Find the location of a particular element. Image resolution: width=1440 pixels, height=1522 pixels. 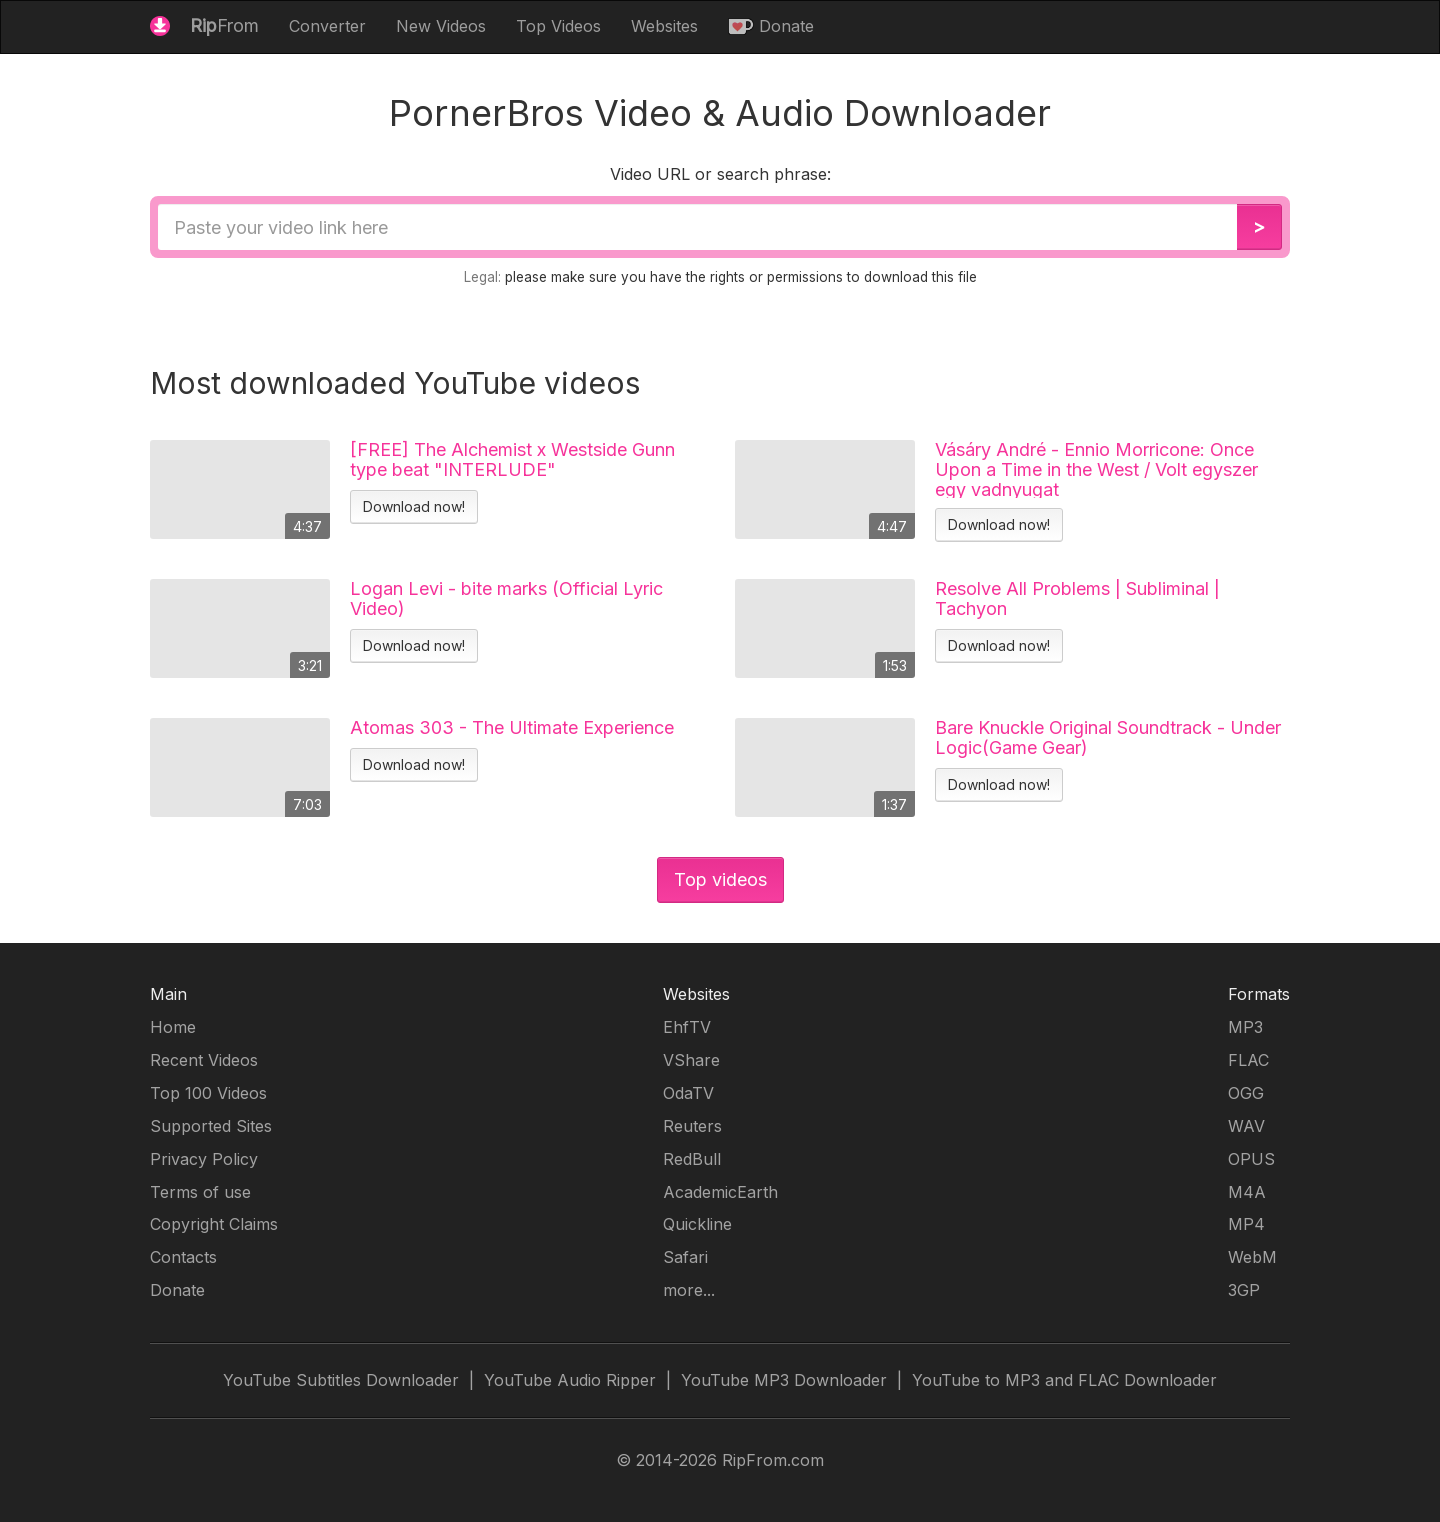

Vásáry André - Ennio Morricone: Once Upon a Time in the West / Volt egyszer egy vadnyugat is located at coordinates (1096, 469).